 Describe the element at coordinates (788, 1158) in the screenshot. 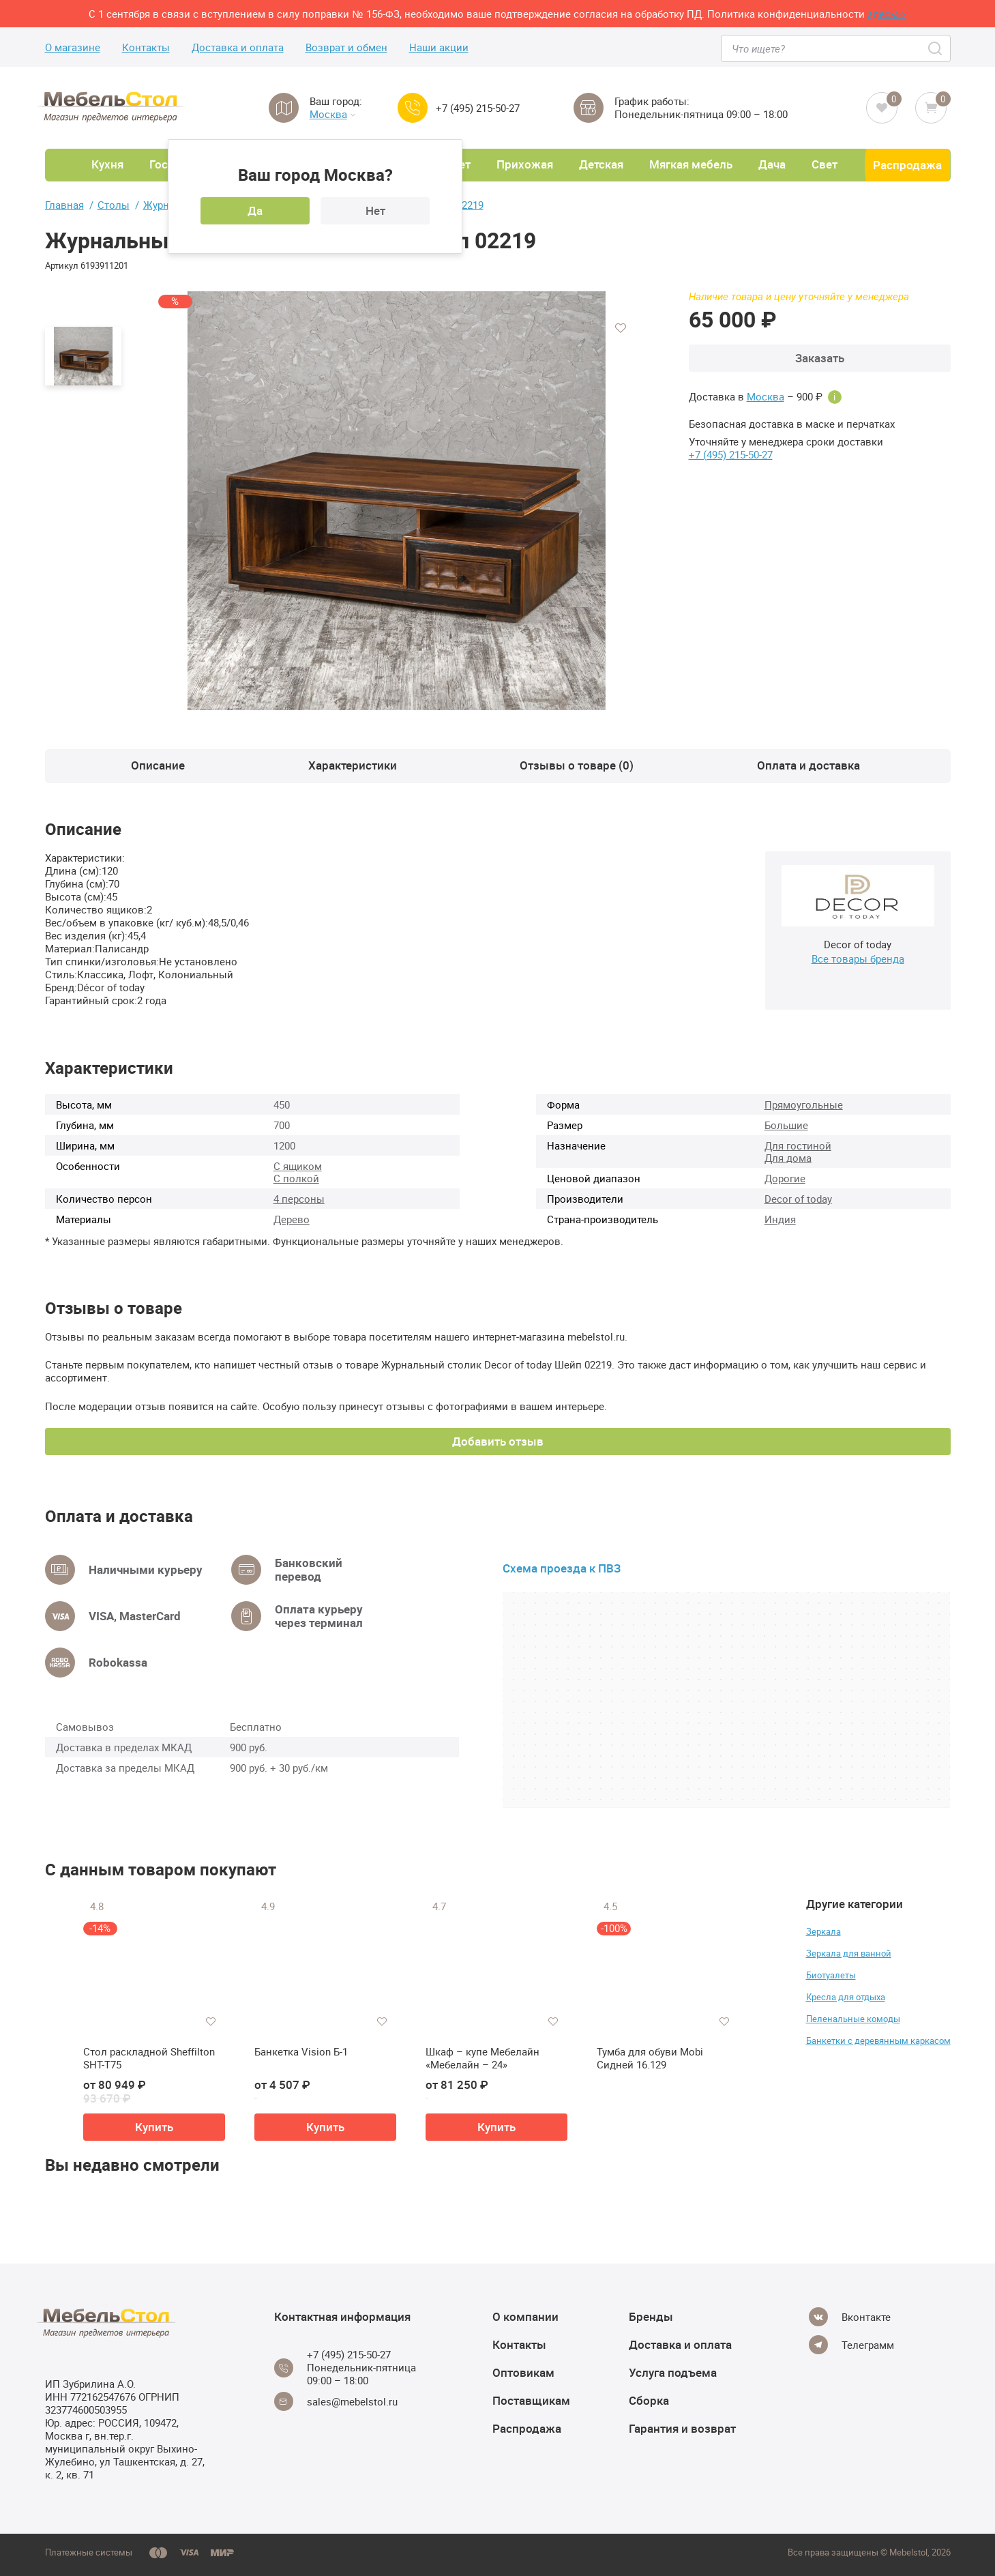

I see `Для дома` at that location.